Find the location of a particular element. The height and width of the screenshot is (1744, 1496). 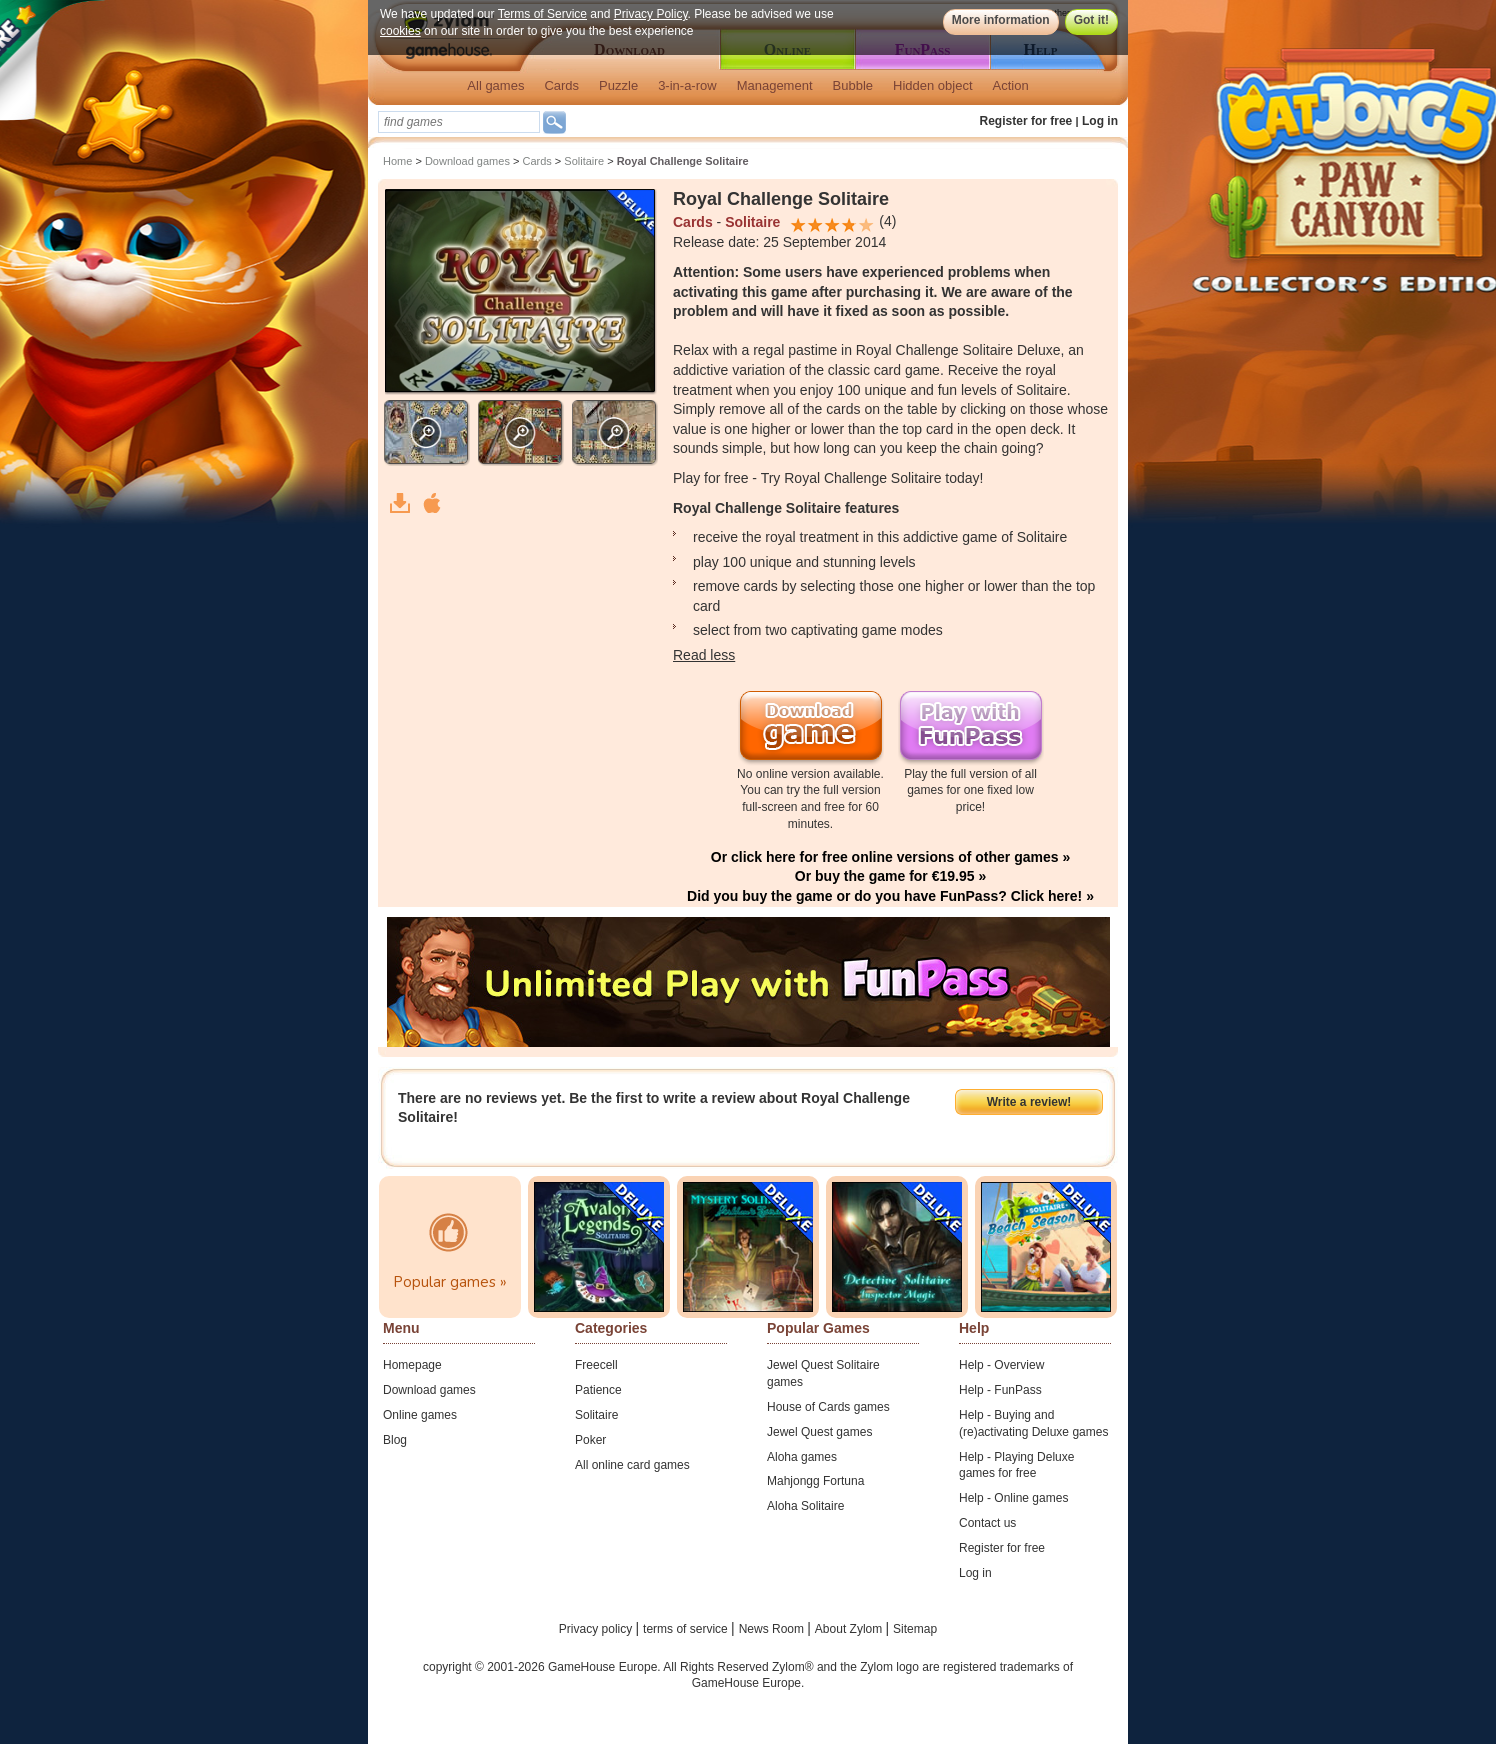

Help - FunPass is located at coordinates (1000, 1390).